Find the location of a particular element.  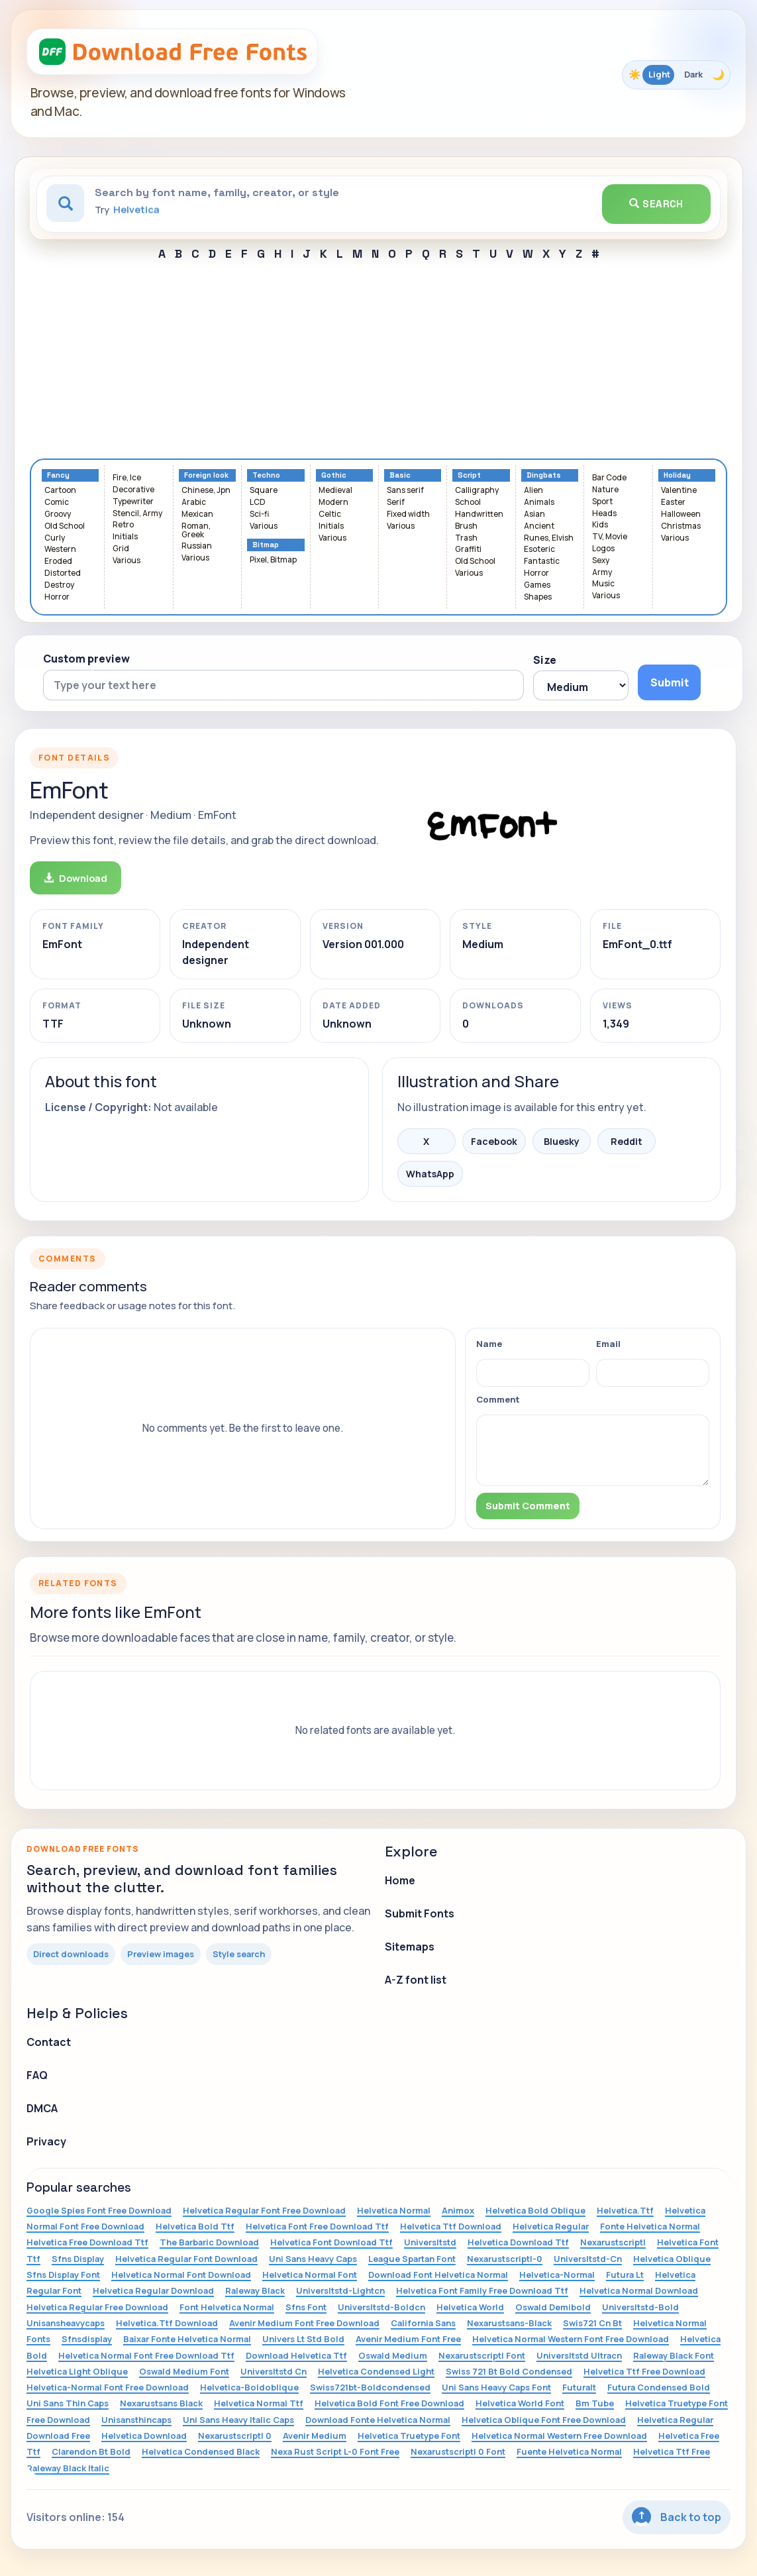

Nexarustscriptl-0 is located at coordinates (504, 2259).